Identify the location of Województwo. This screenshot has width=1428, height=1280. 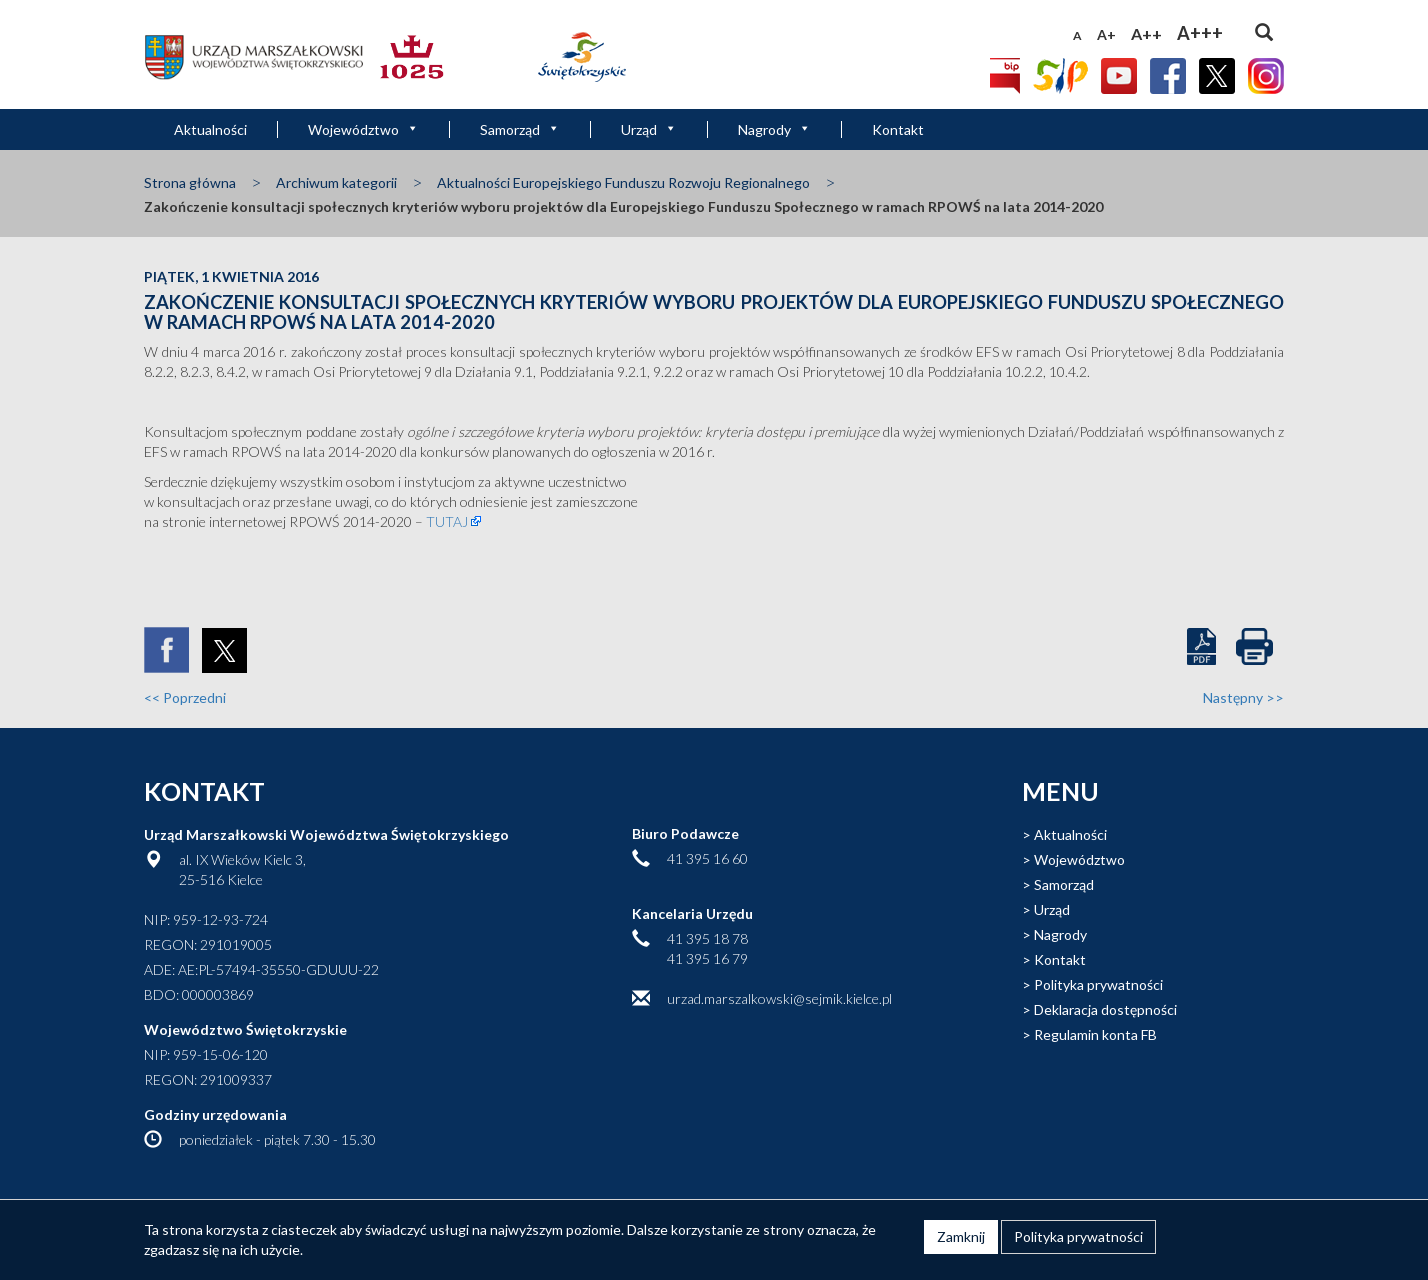
(363, 129).